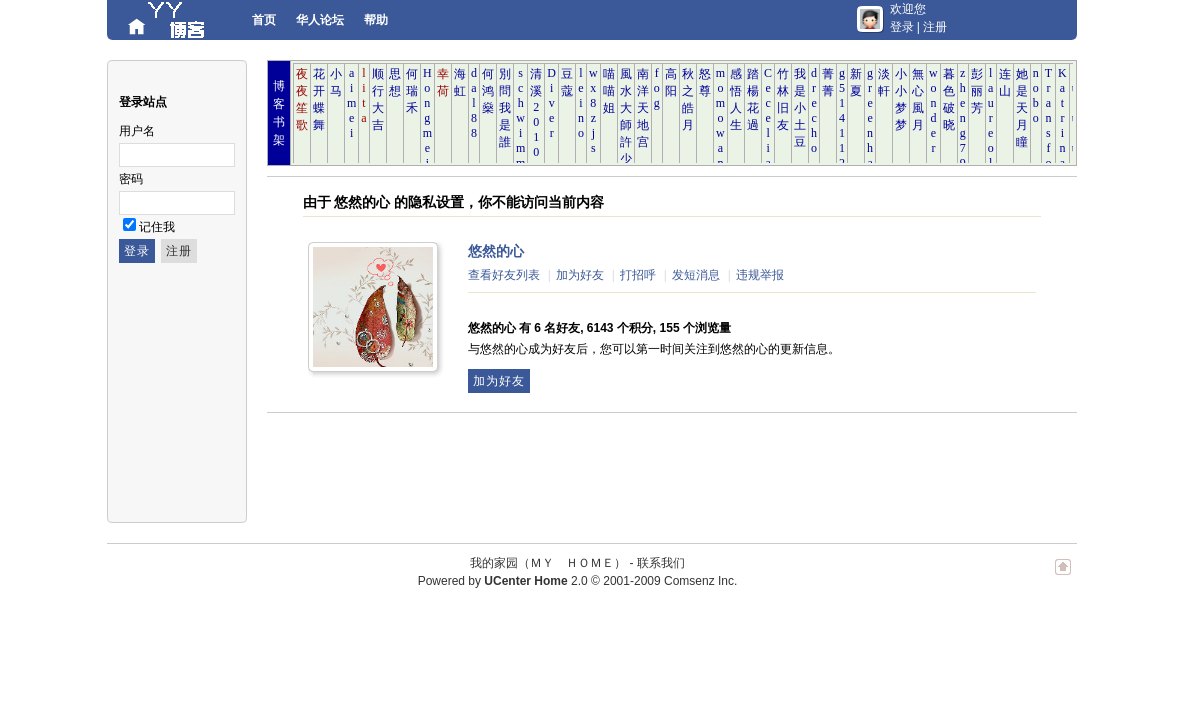 The width and height of the screenshot is (1183, 720). I want to click on 首页, so click(264, 20).